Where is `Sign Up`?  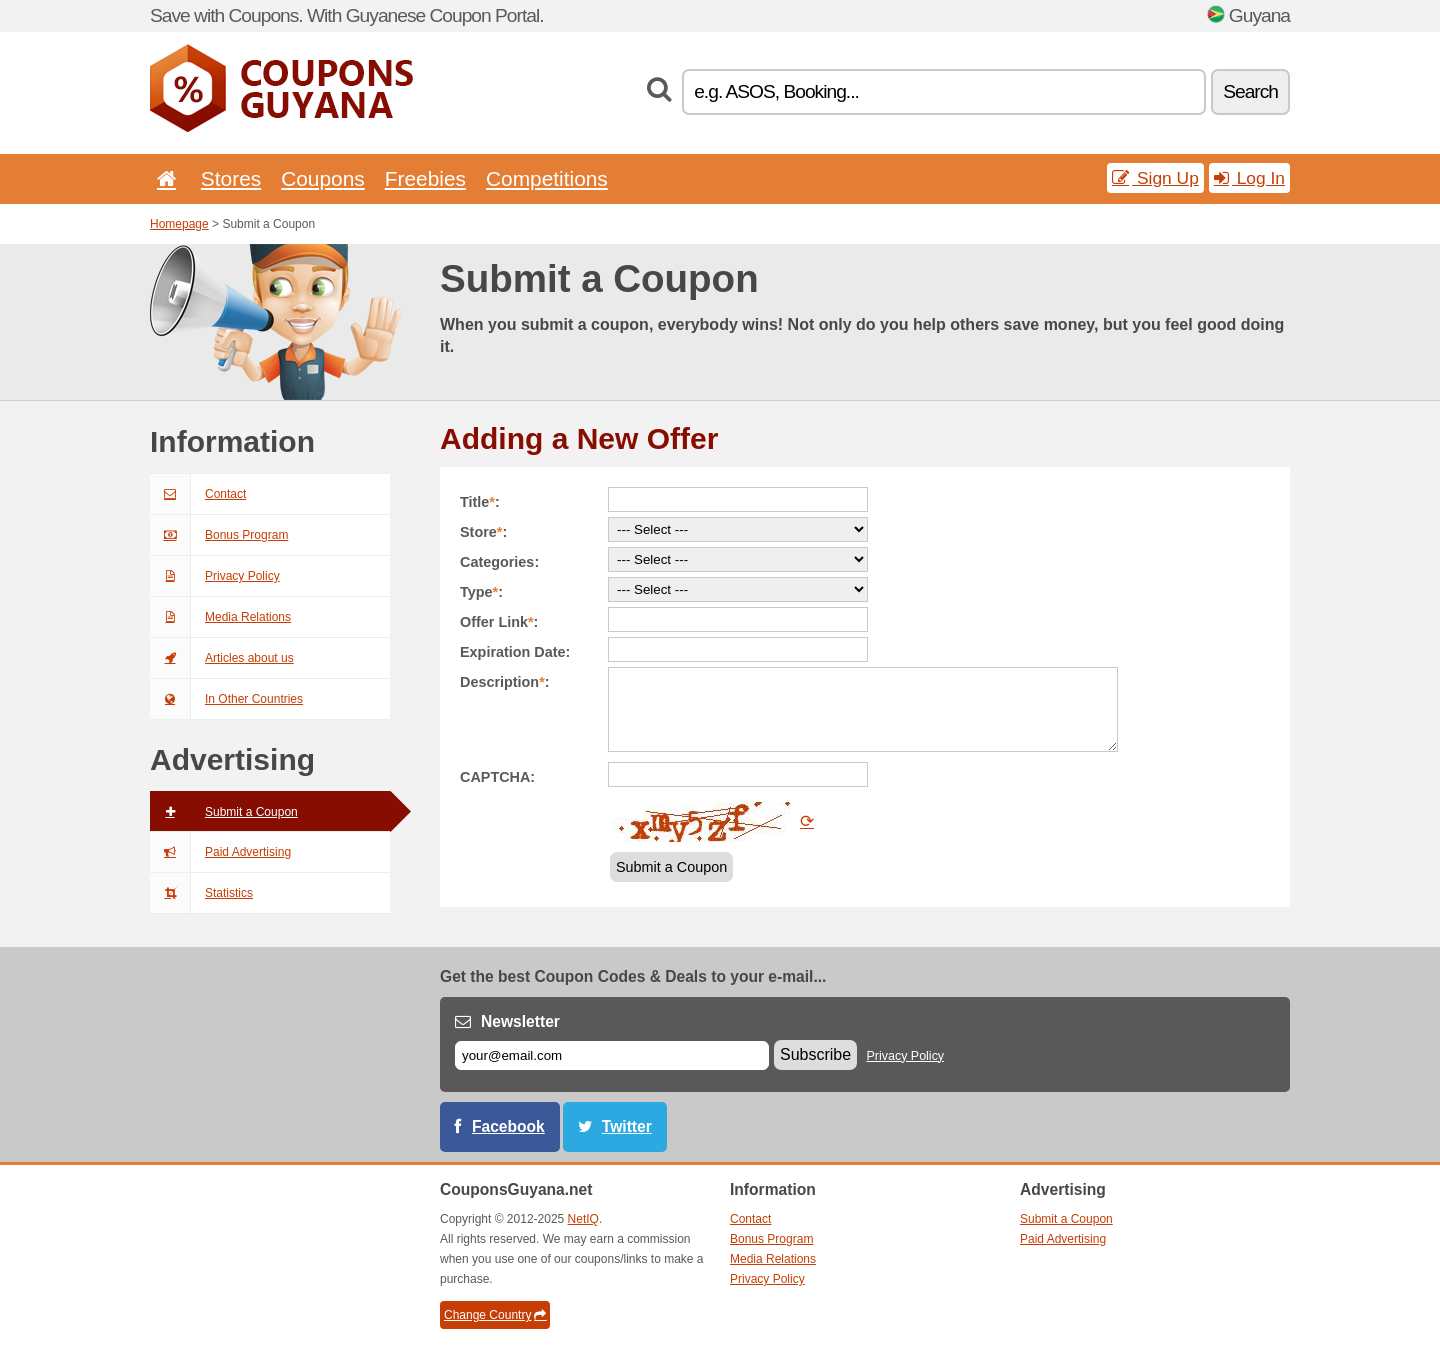
Sign Up is located at coordinates (1155, 178).